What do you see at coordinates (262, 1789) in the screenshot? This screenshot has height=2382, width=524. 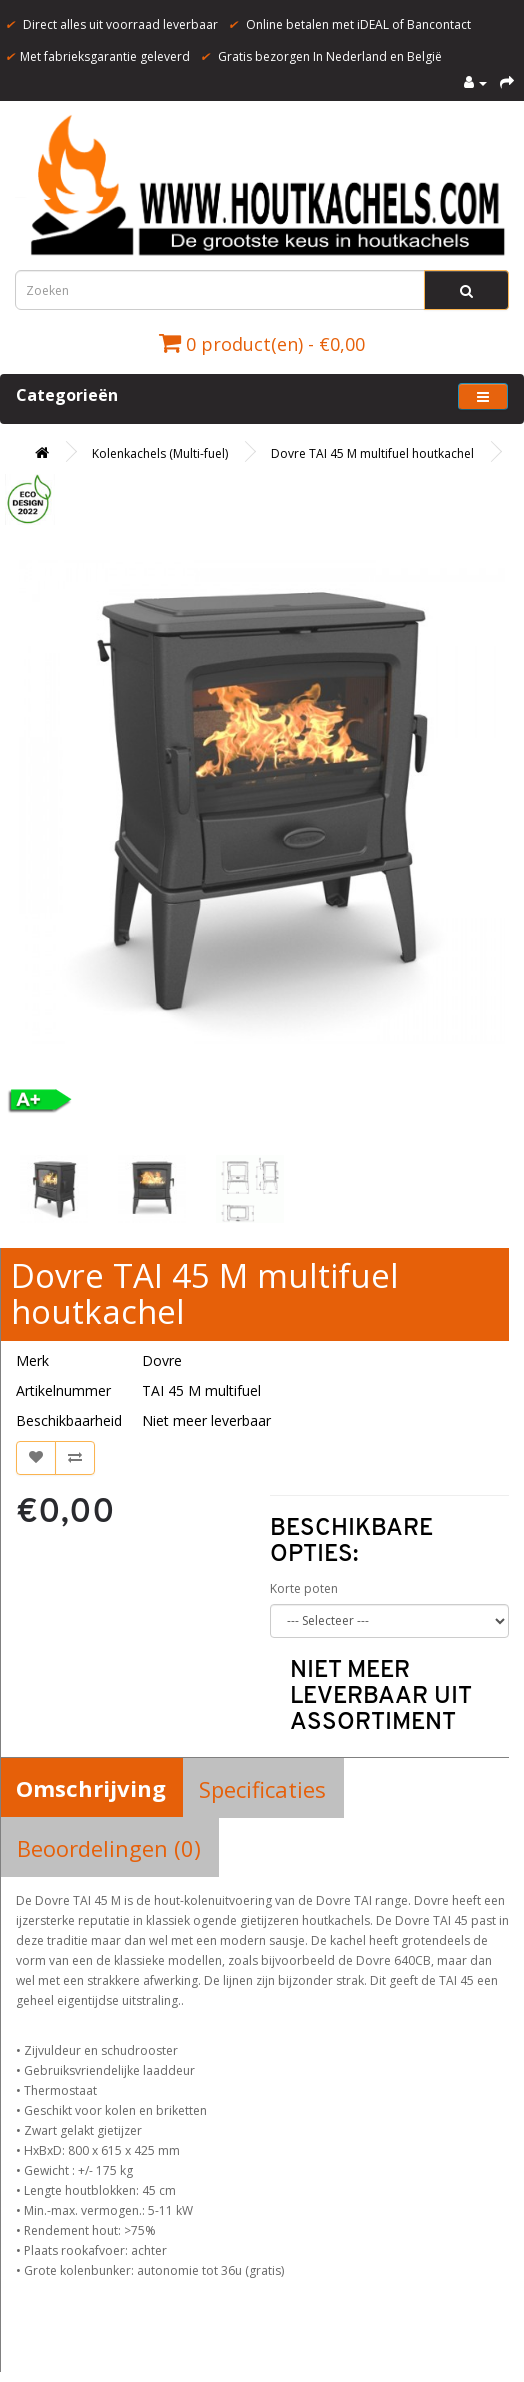 I see `Specificaties` at bounding box center [262, 1789].